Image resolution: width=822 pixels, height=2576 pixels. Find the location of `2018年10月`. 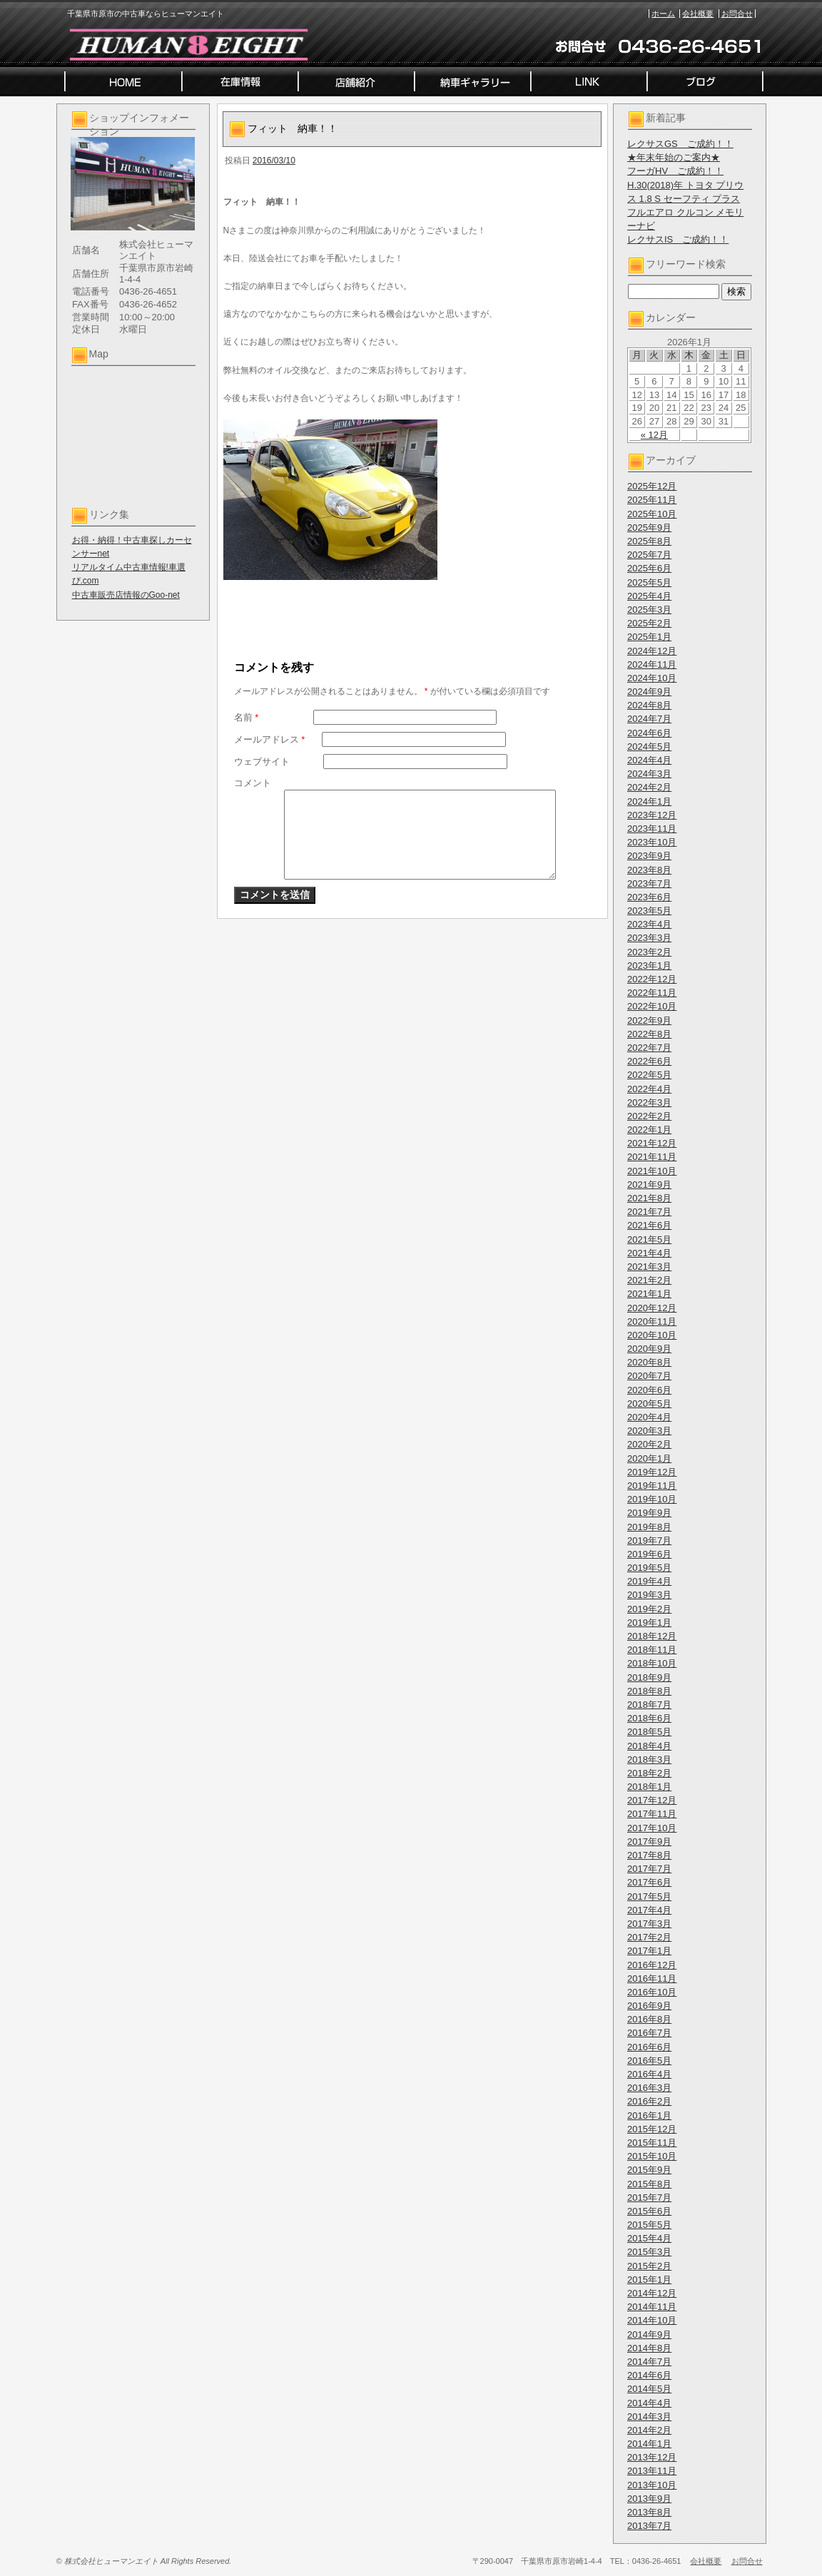

2018年10月 is located at coordinates (651, 1663).